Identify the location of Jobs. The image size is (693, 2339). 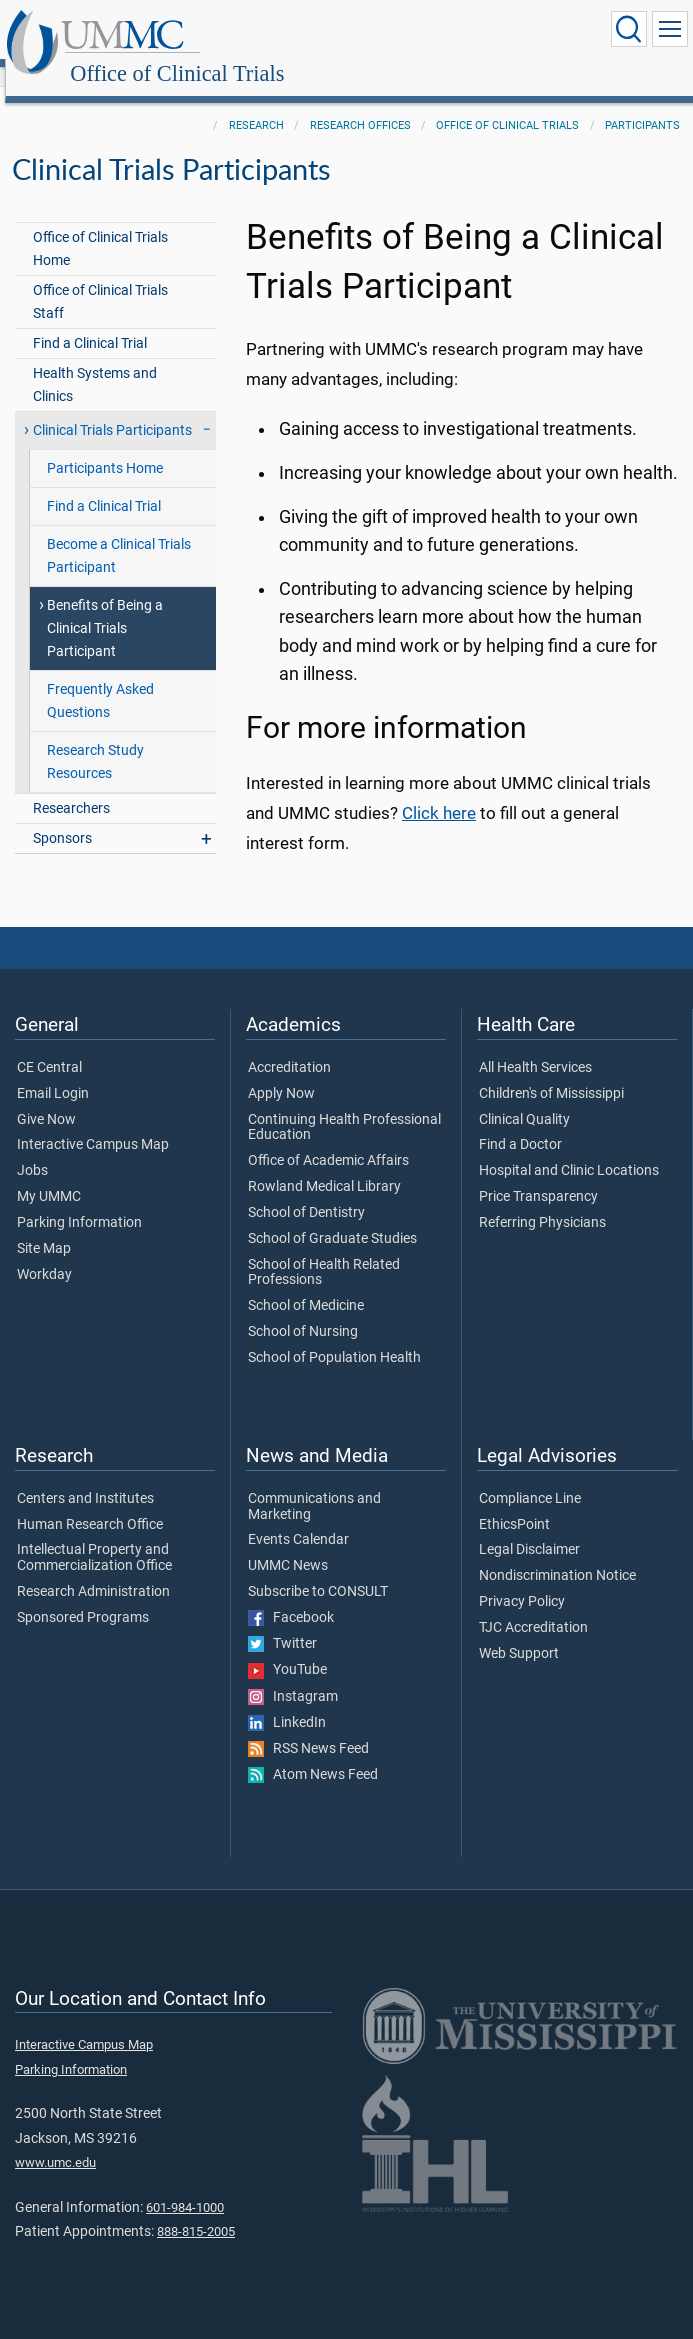
(32, 1149).